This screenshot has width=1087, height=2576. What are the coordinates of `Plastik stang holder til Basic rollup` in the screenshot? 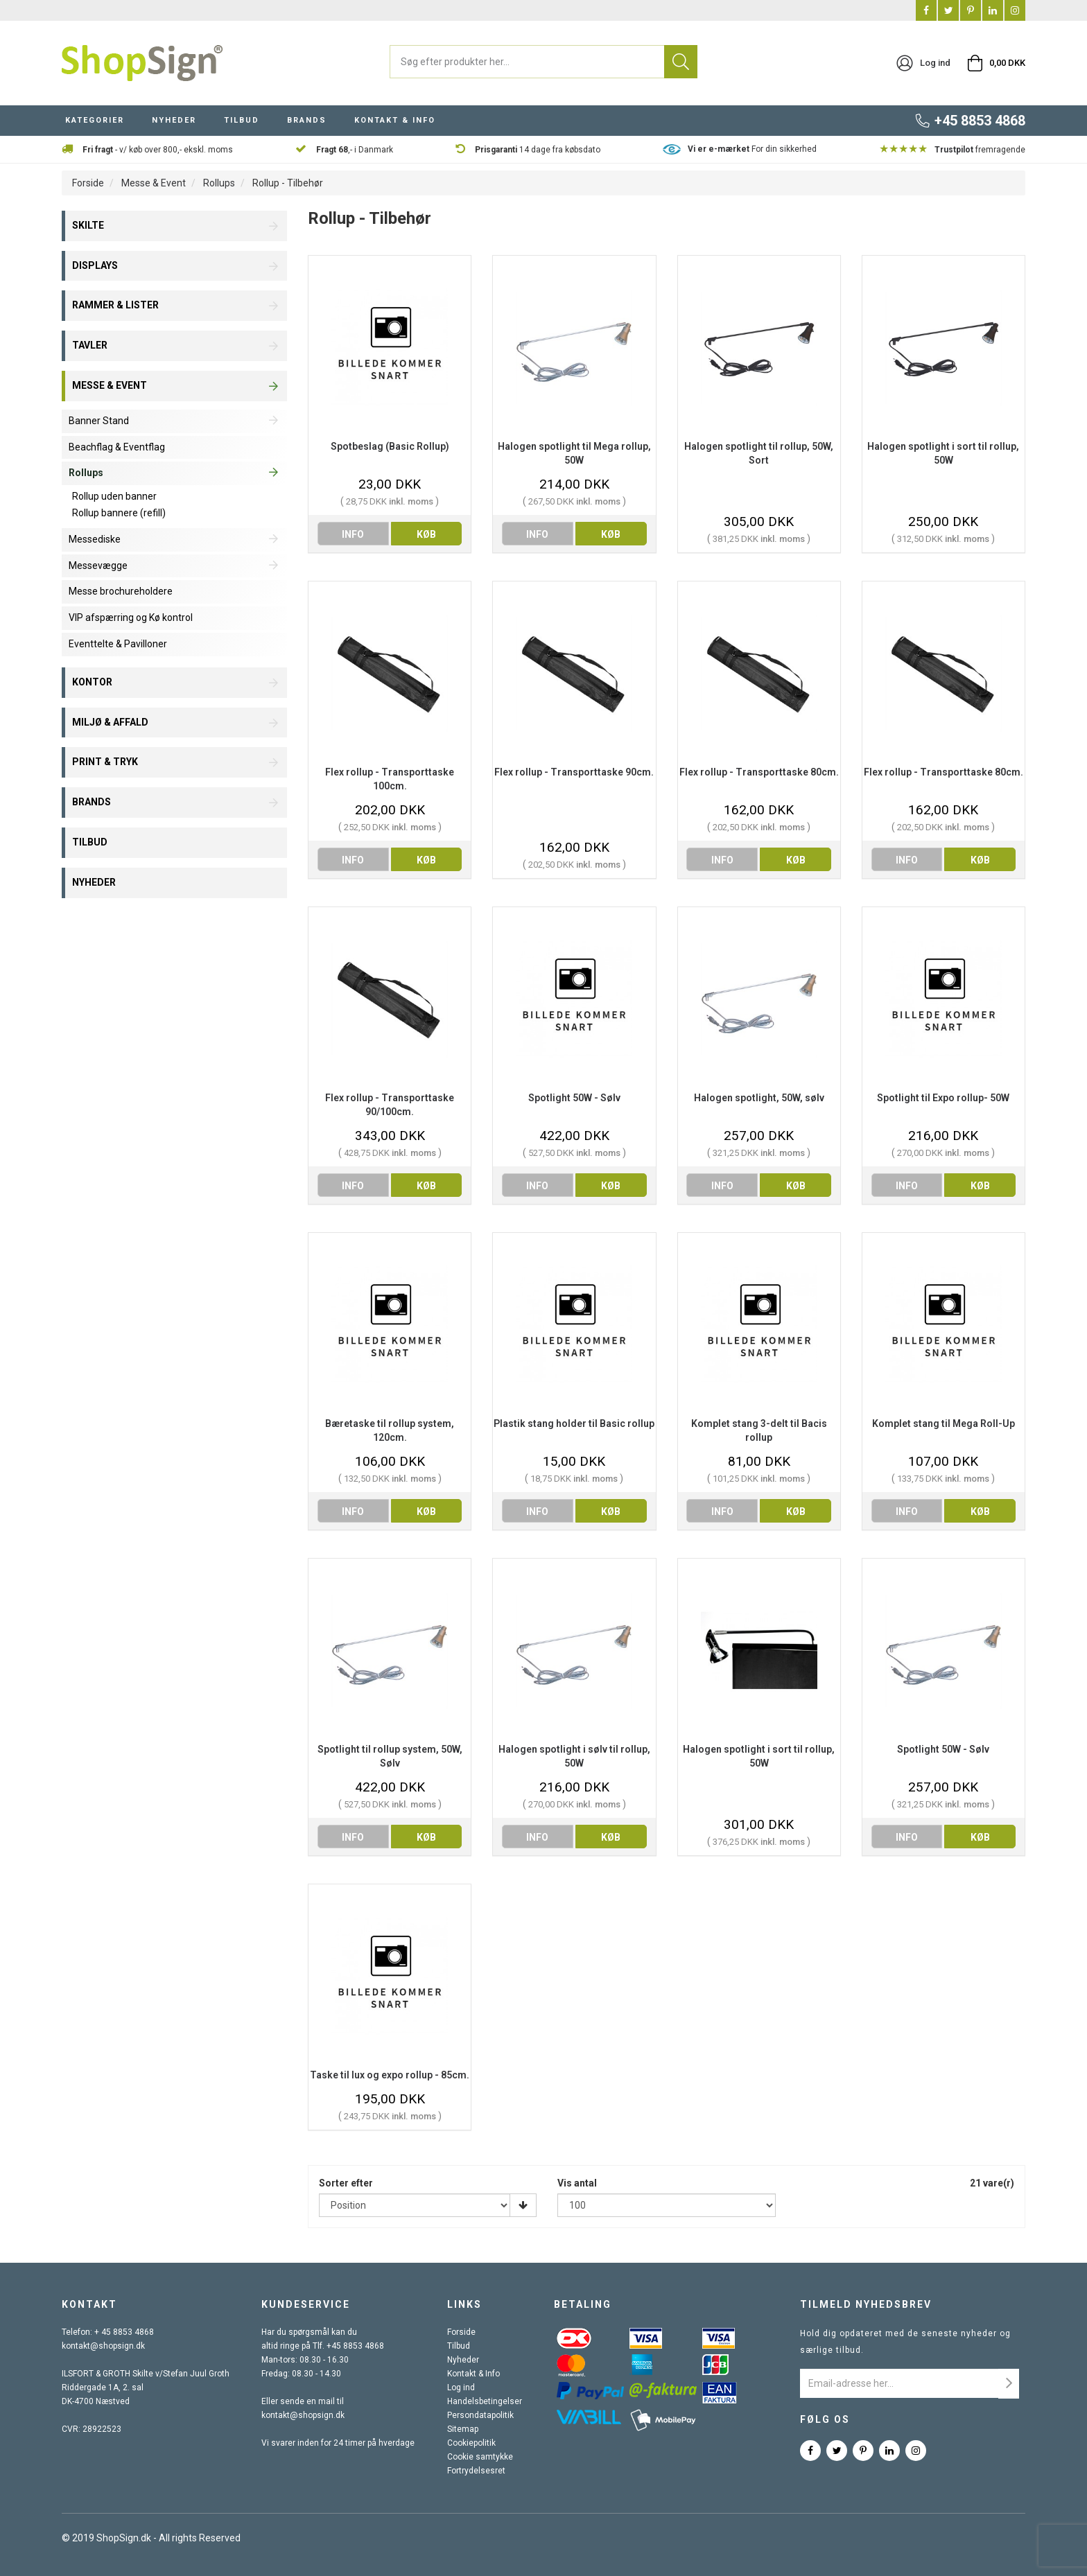 It's located at (574, 1423).